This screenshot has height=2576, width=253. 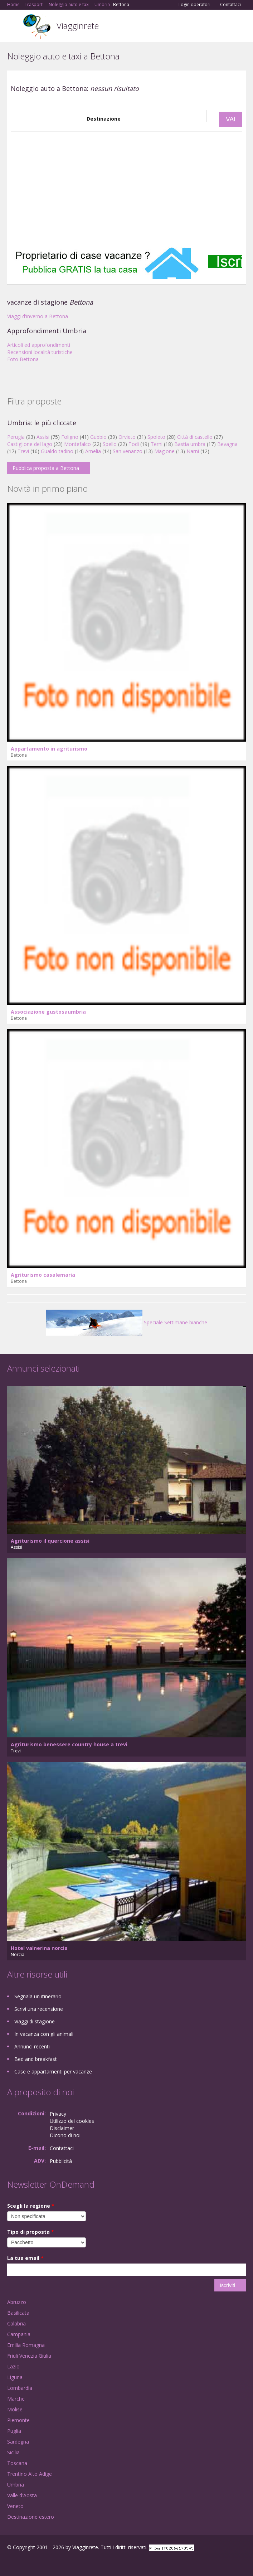 I want to click on Piemonte, so click(x=18, y=2420).